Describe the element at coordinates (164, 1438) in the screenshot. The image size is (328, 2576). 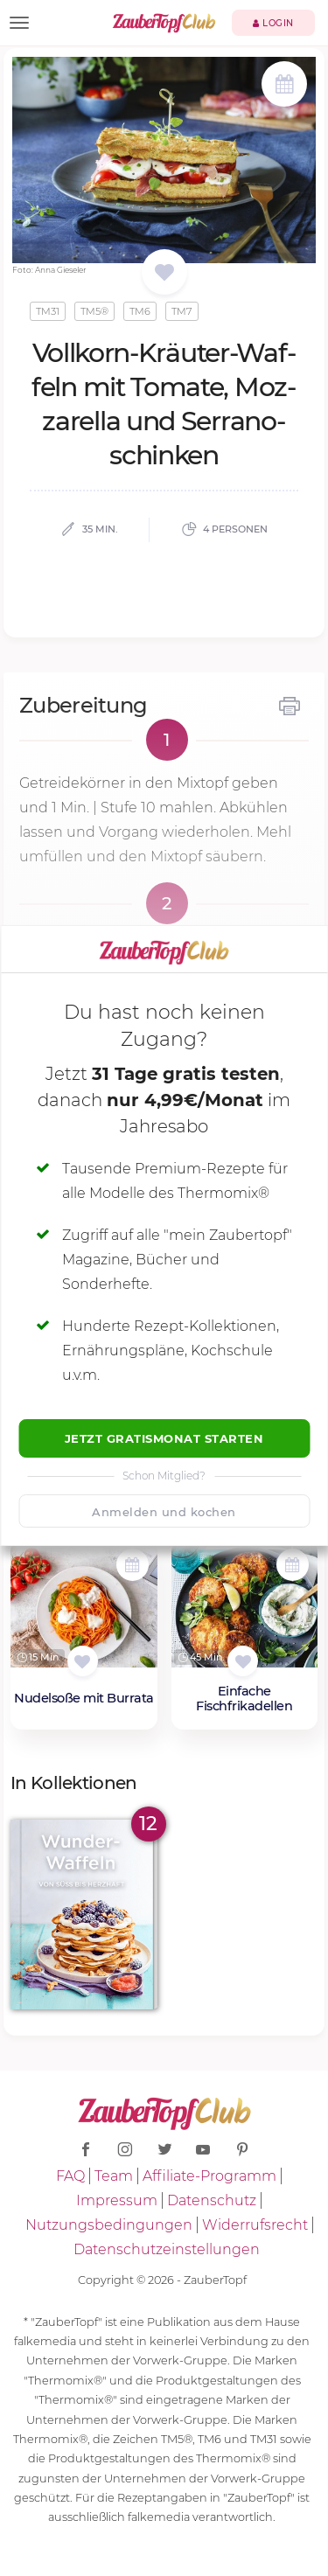
I see `Jetzt Gratismonat starten` at that location.